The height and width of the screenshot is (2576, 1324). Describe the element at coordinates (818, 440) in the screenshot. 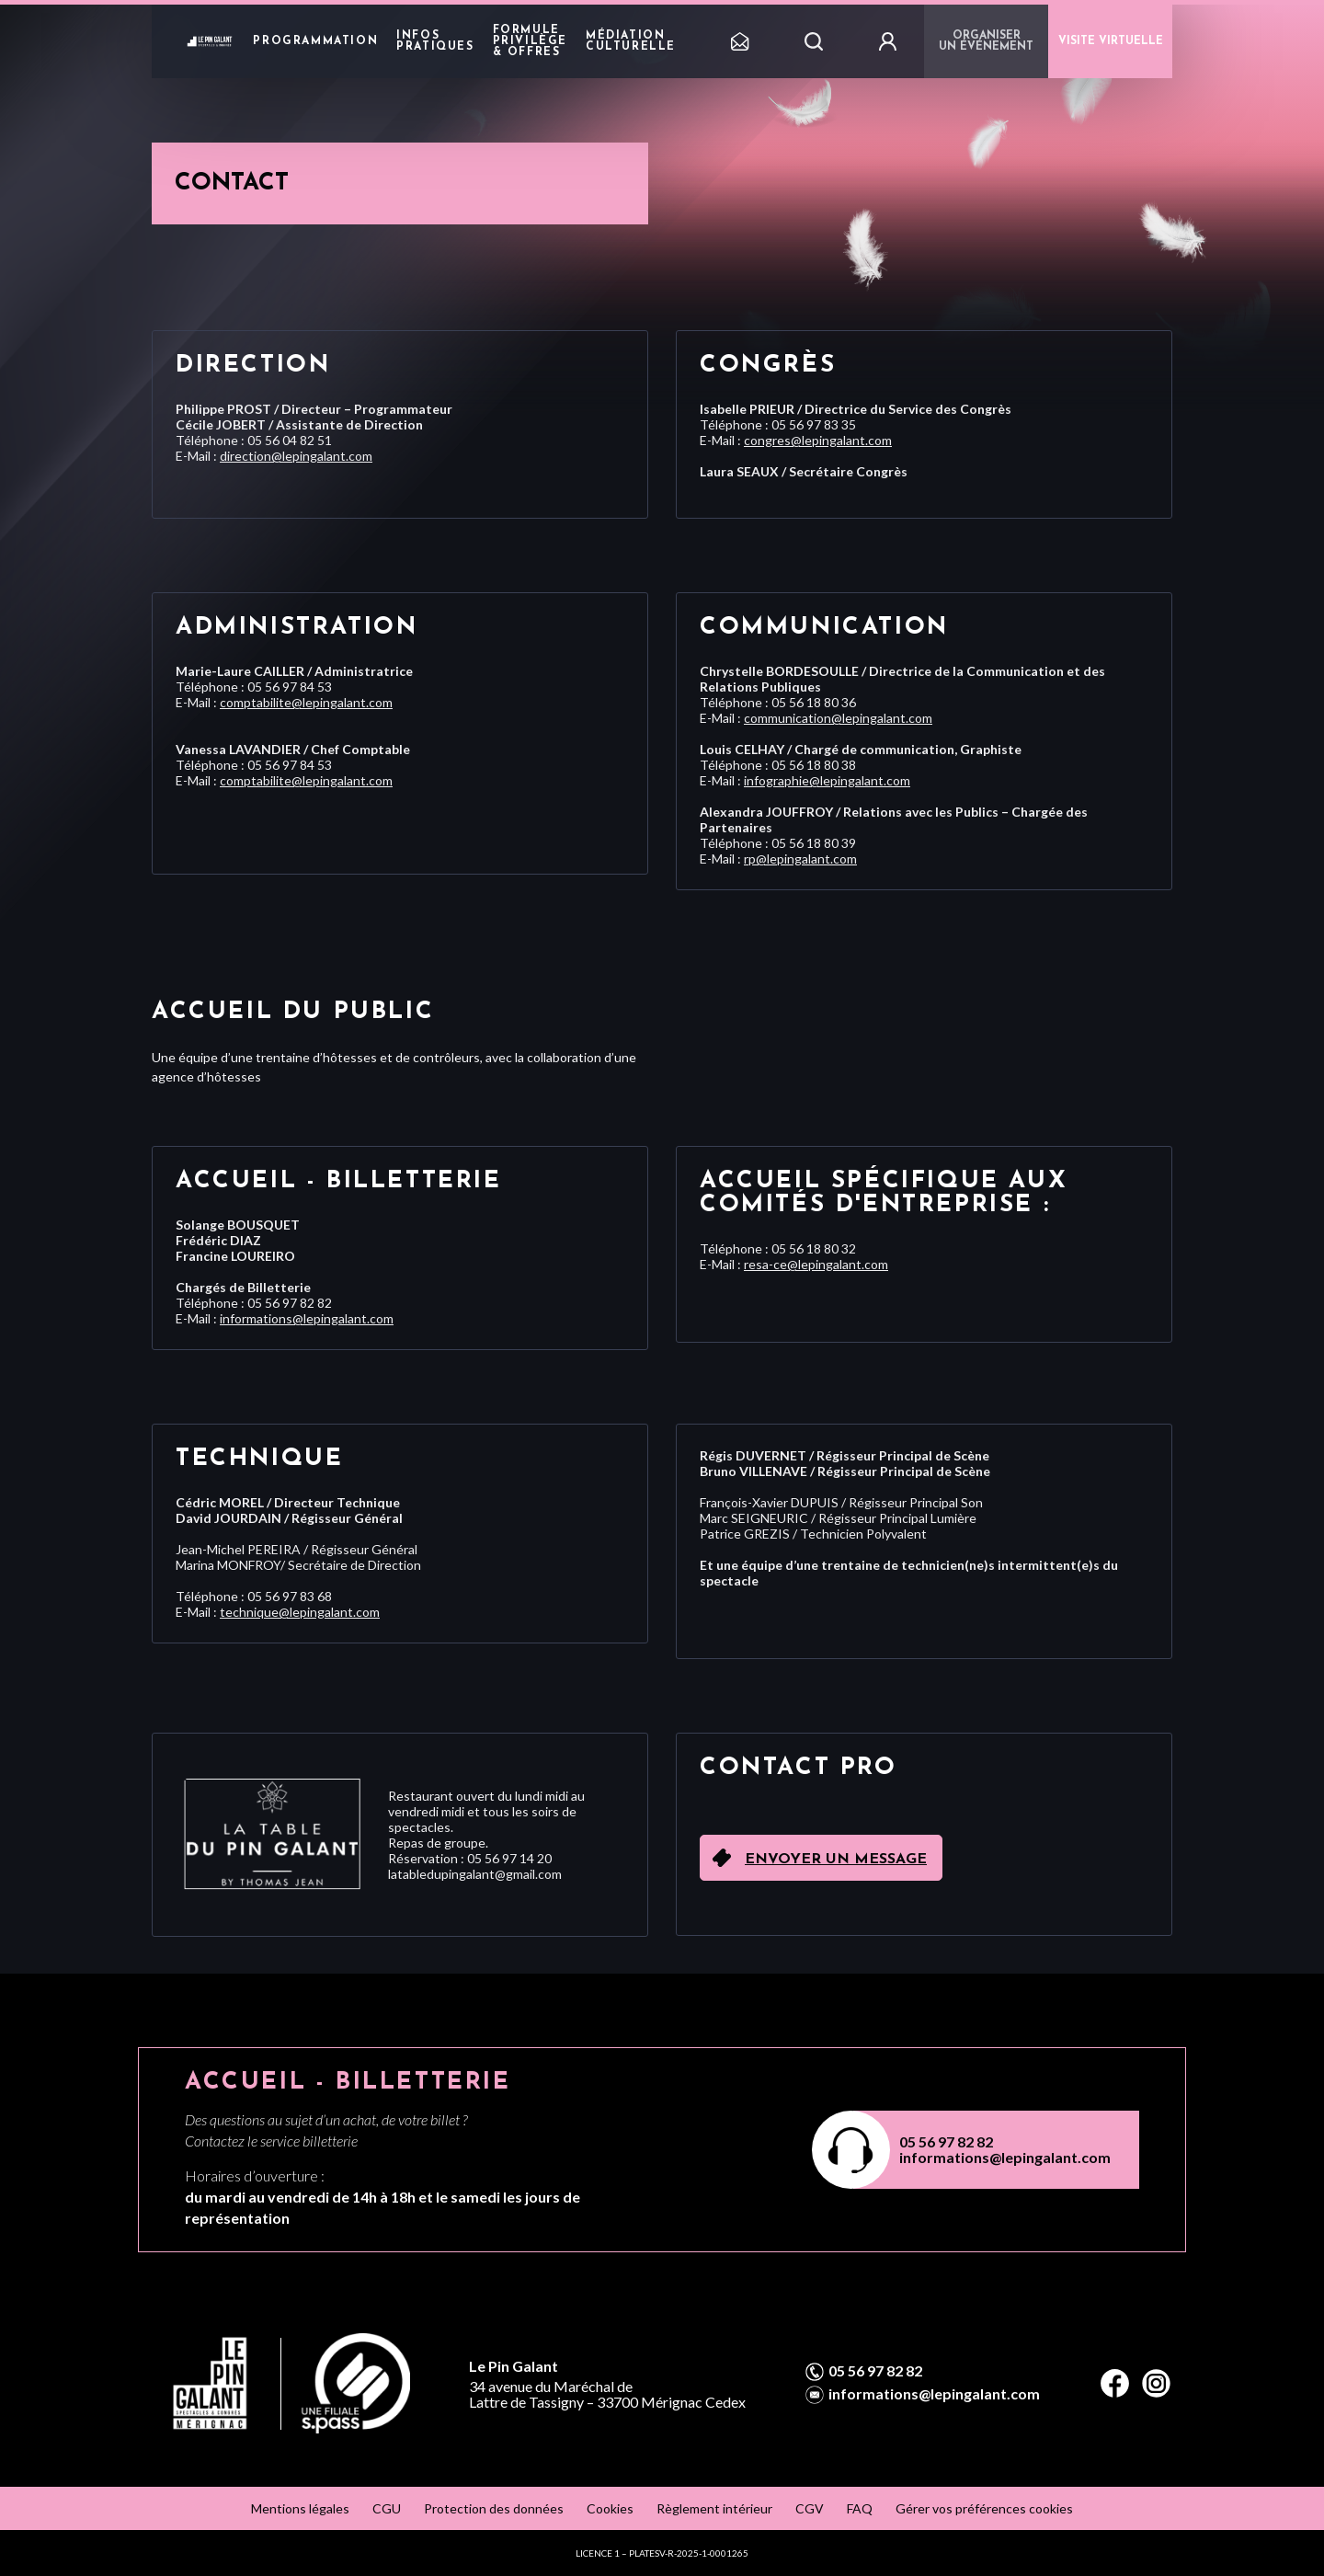

I see `congres@lepingalant.com` at that location.